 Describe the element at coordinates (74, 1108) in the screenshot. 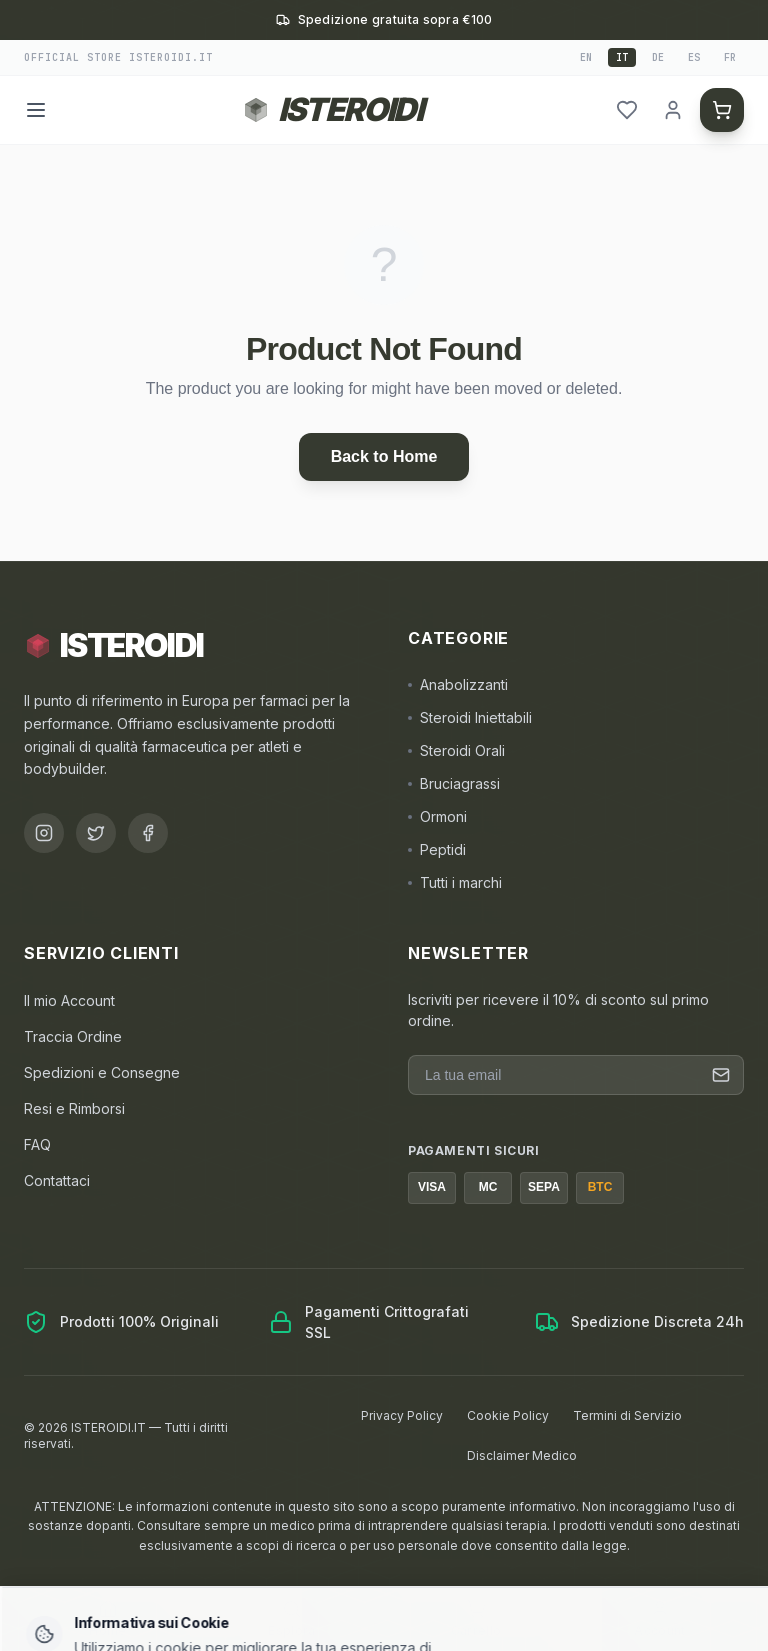

I see `Resi e Rimborsi` at that location.